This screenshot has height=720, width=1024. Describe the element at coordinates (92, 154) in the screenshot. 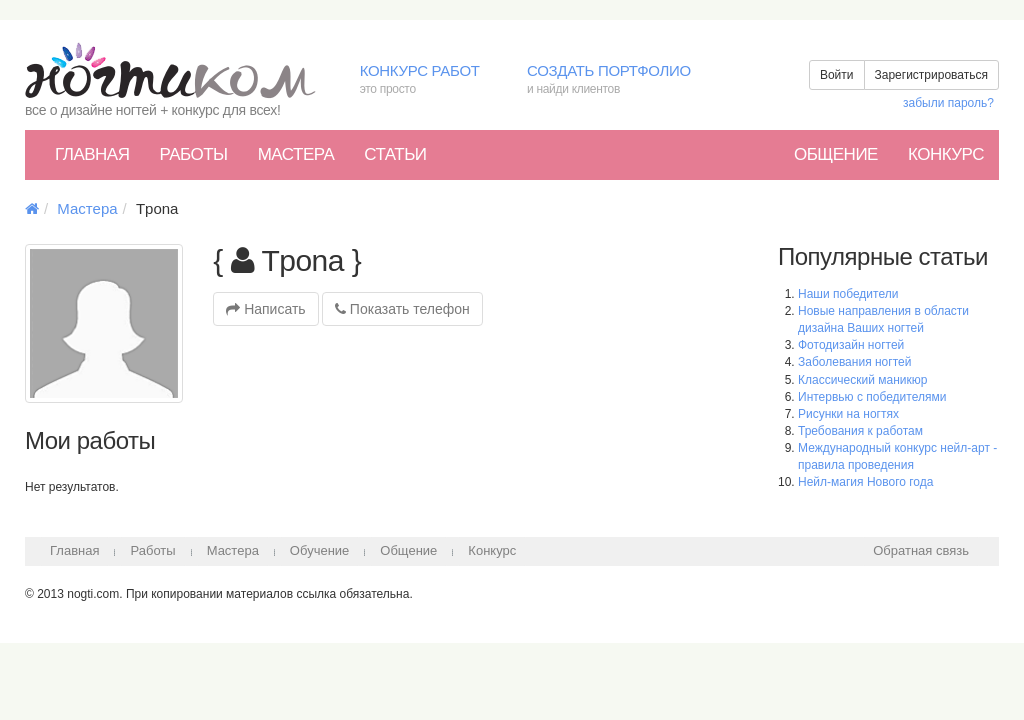

I see `Главная` at that location.